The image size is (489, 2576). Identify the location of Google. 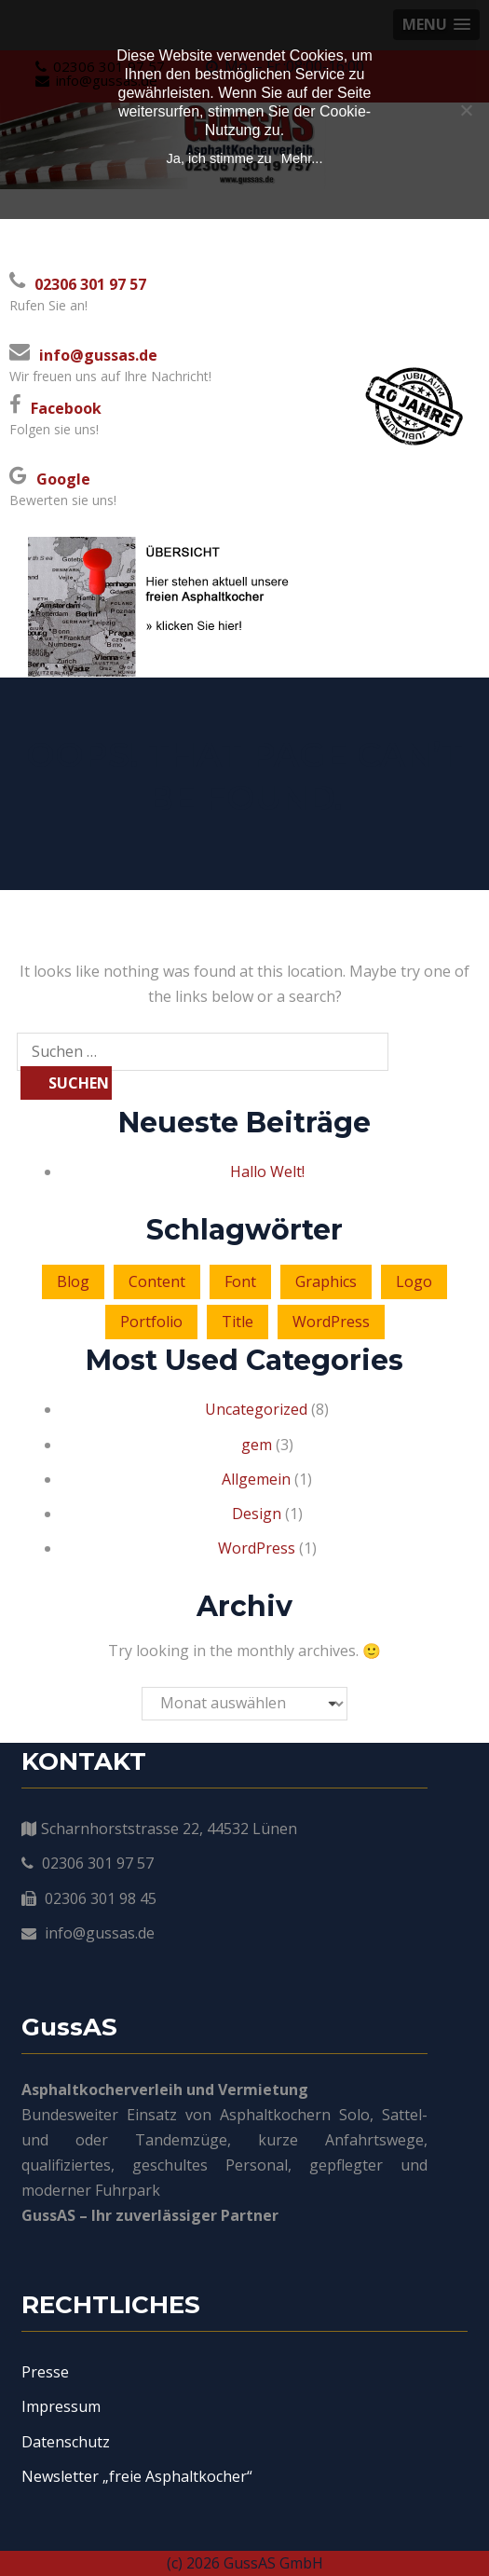
(63, 479).